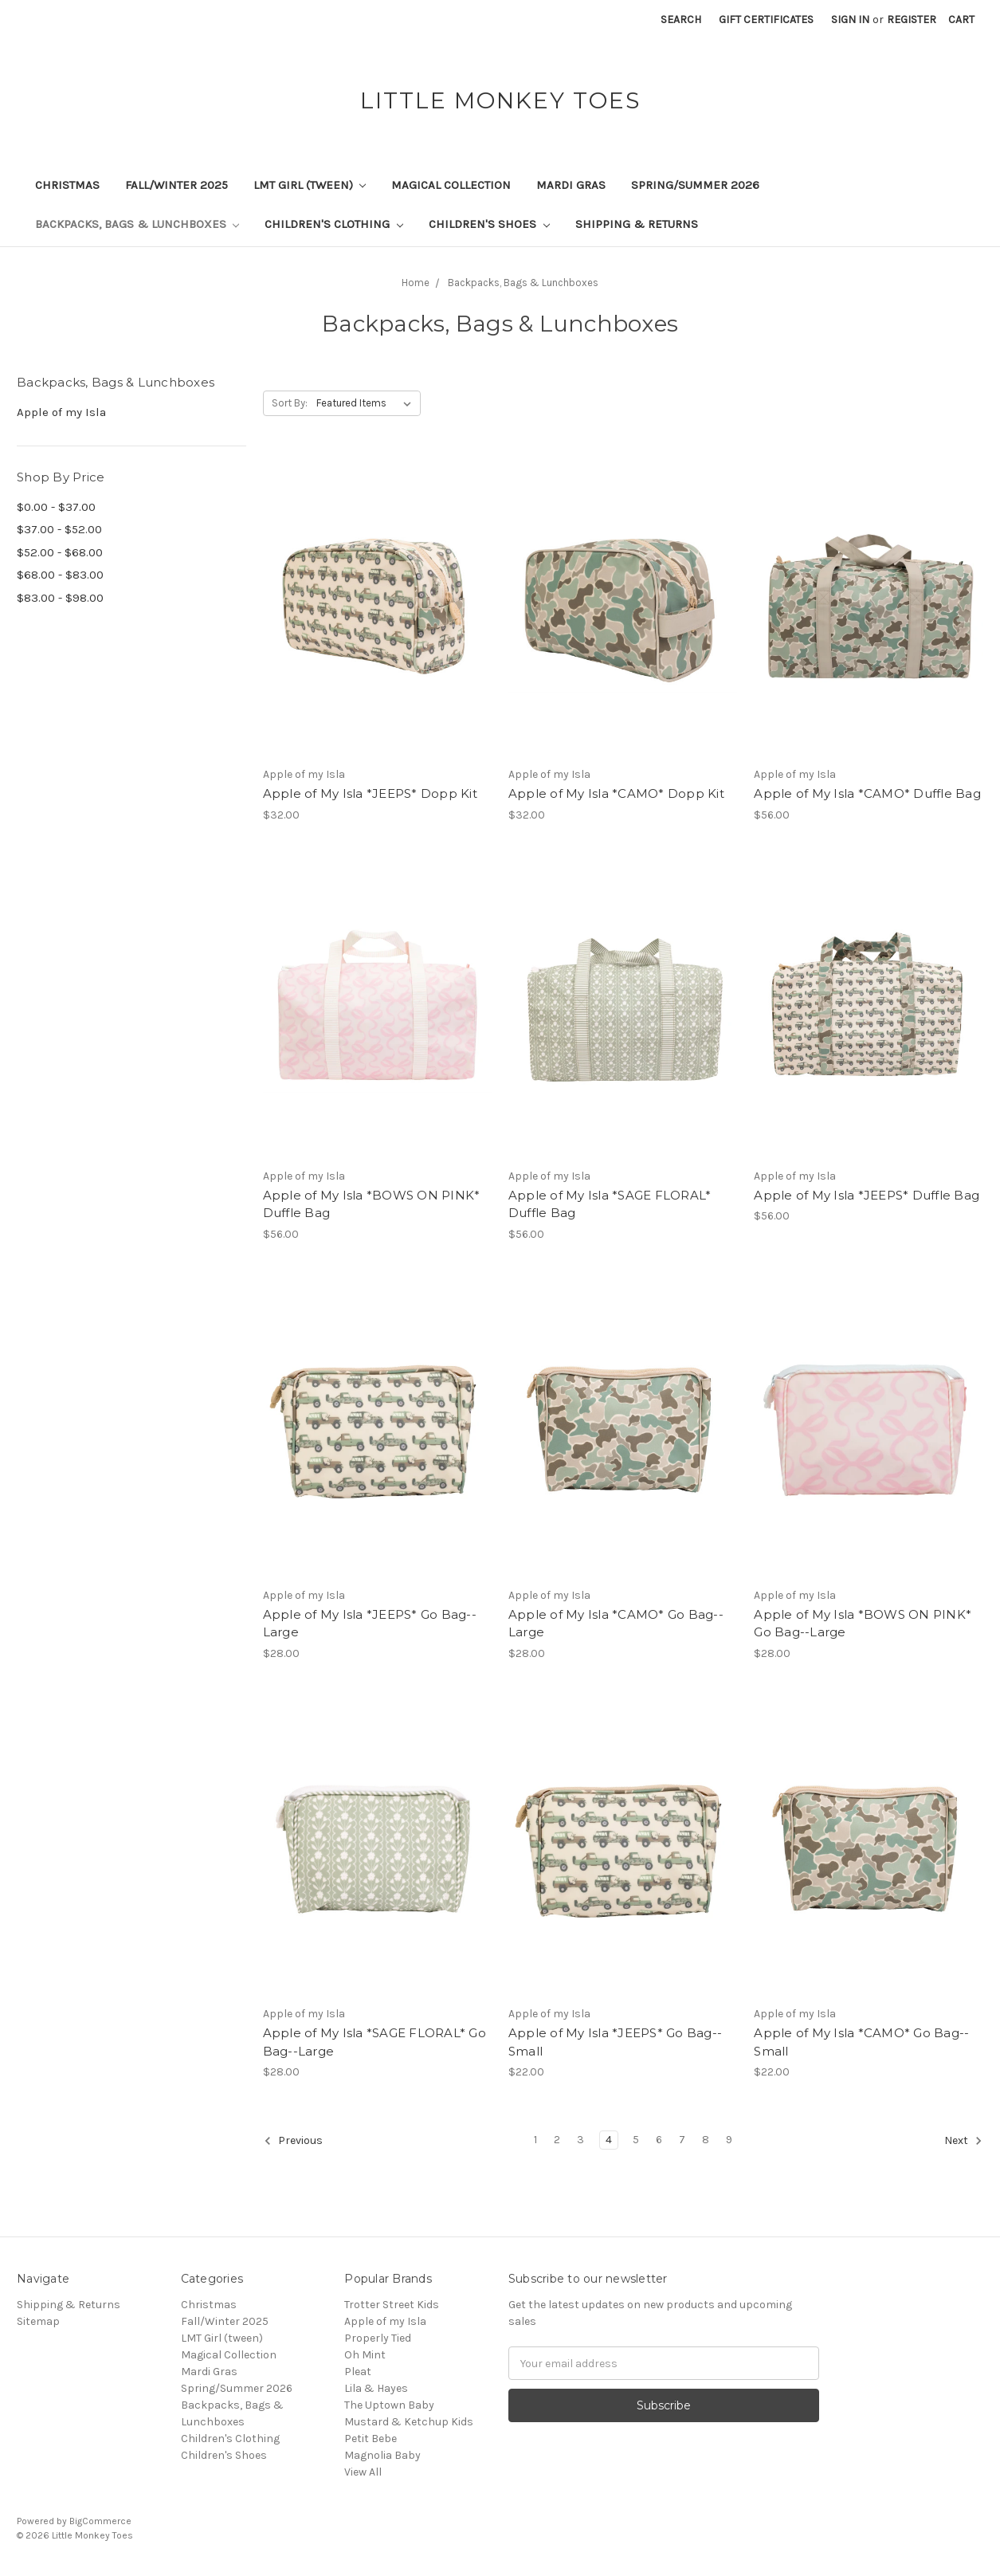  I want to click on Magical Collection, so click(451, 185).